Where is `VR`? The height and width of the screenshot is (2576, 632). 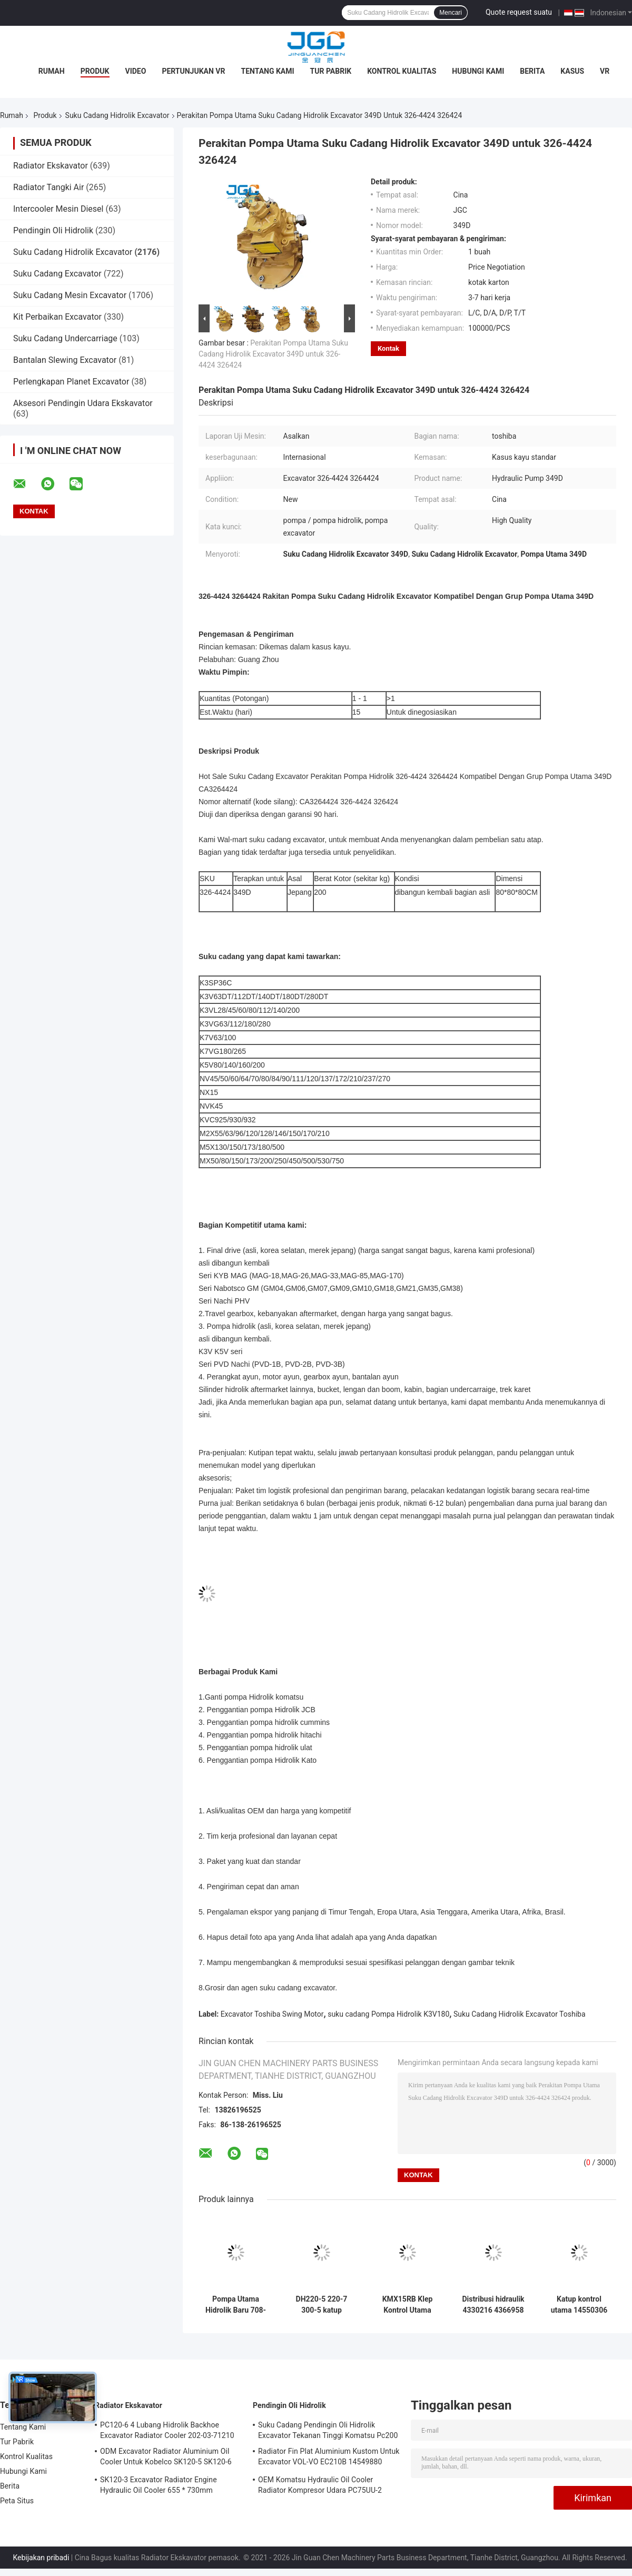 VR is located at coordinates (604, 71).